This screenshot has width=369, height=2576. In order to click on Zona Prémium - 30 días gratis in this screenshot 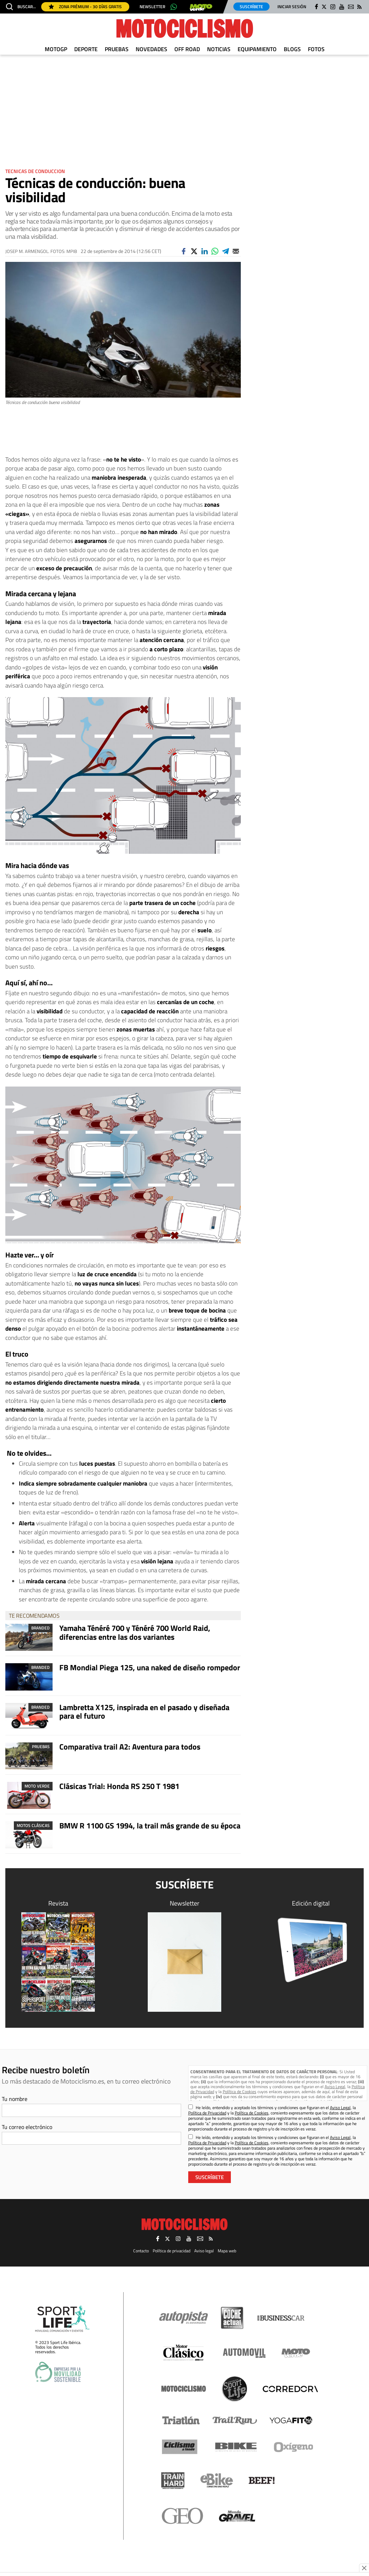, I will do `click(85, 6)`.